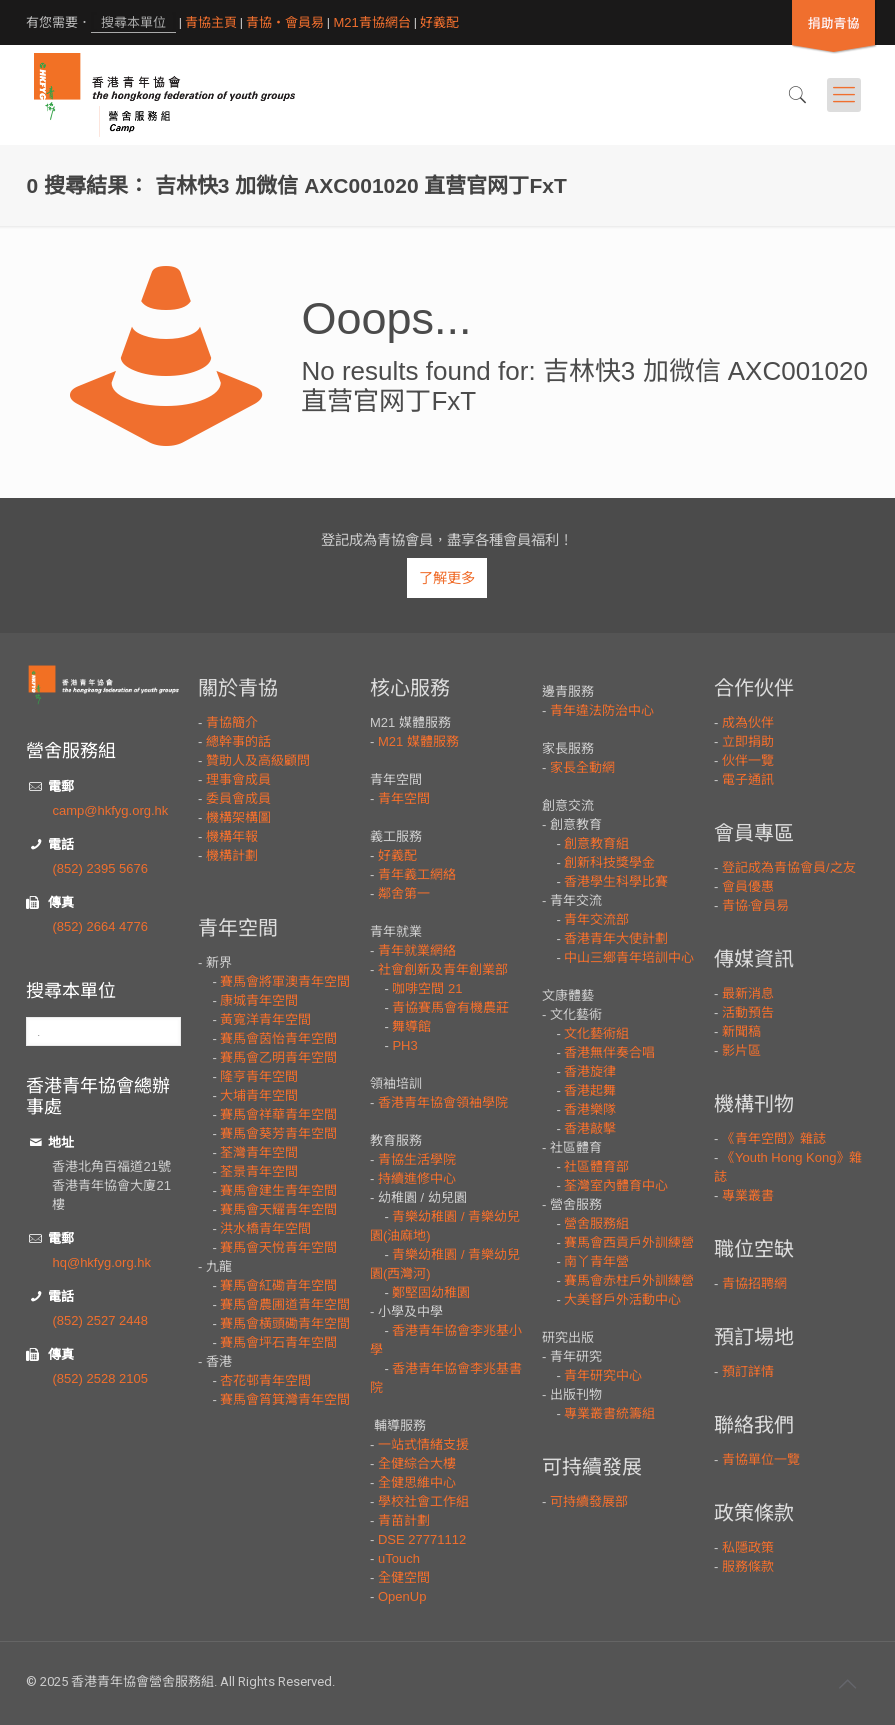  I want to click on M21青協網台, so click(371, 22).